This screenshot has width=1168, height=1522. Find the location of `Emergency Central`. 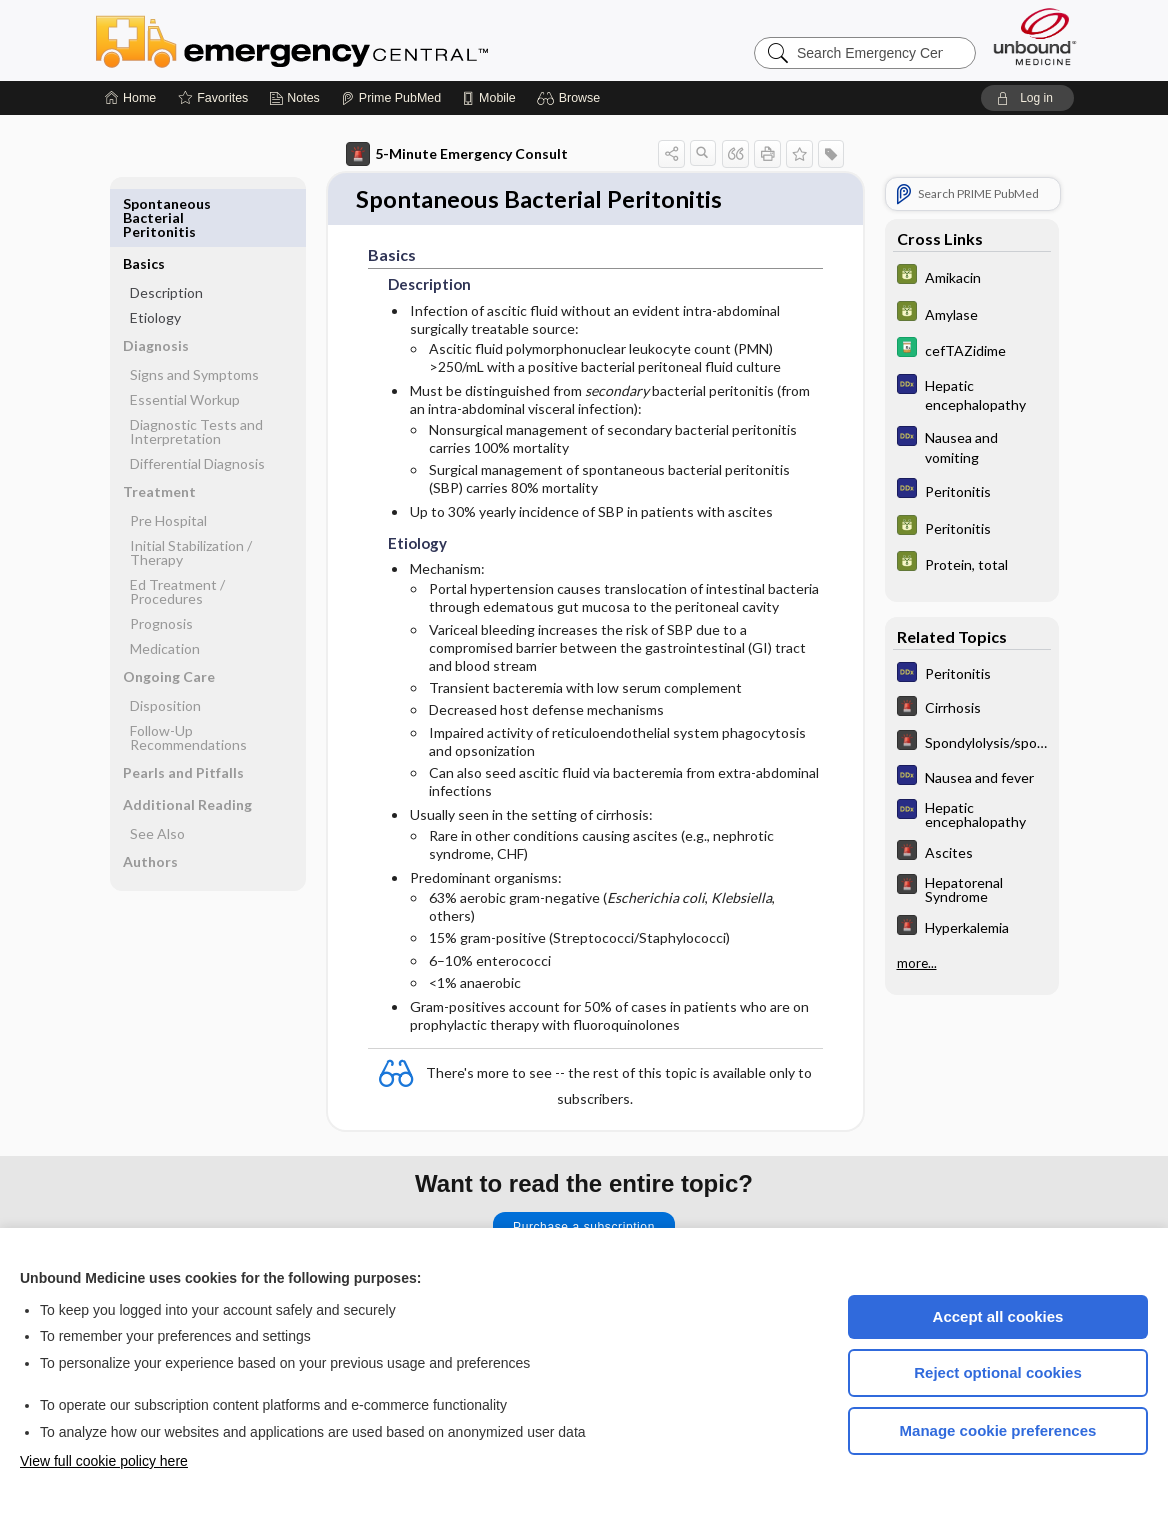

Emergency Central is located at coordinates (344, 40).